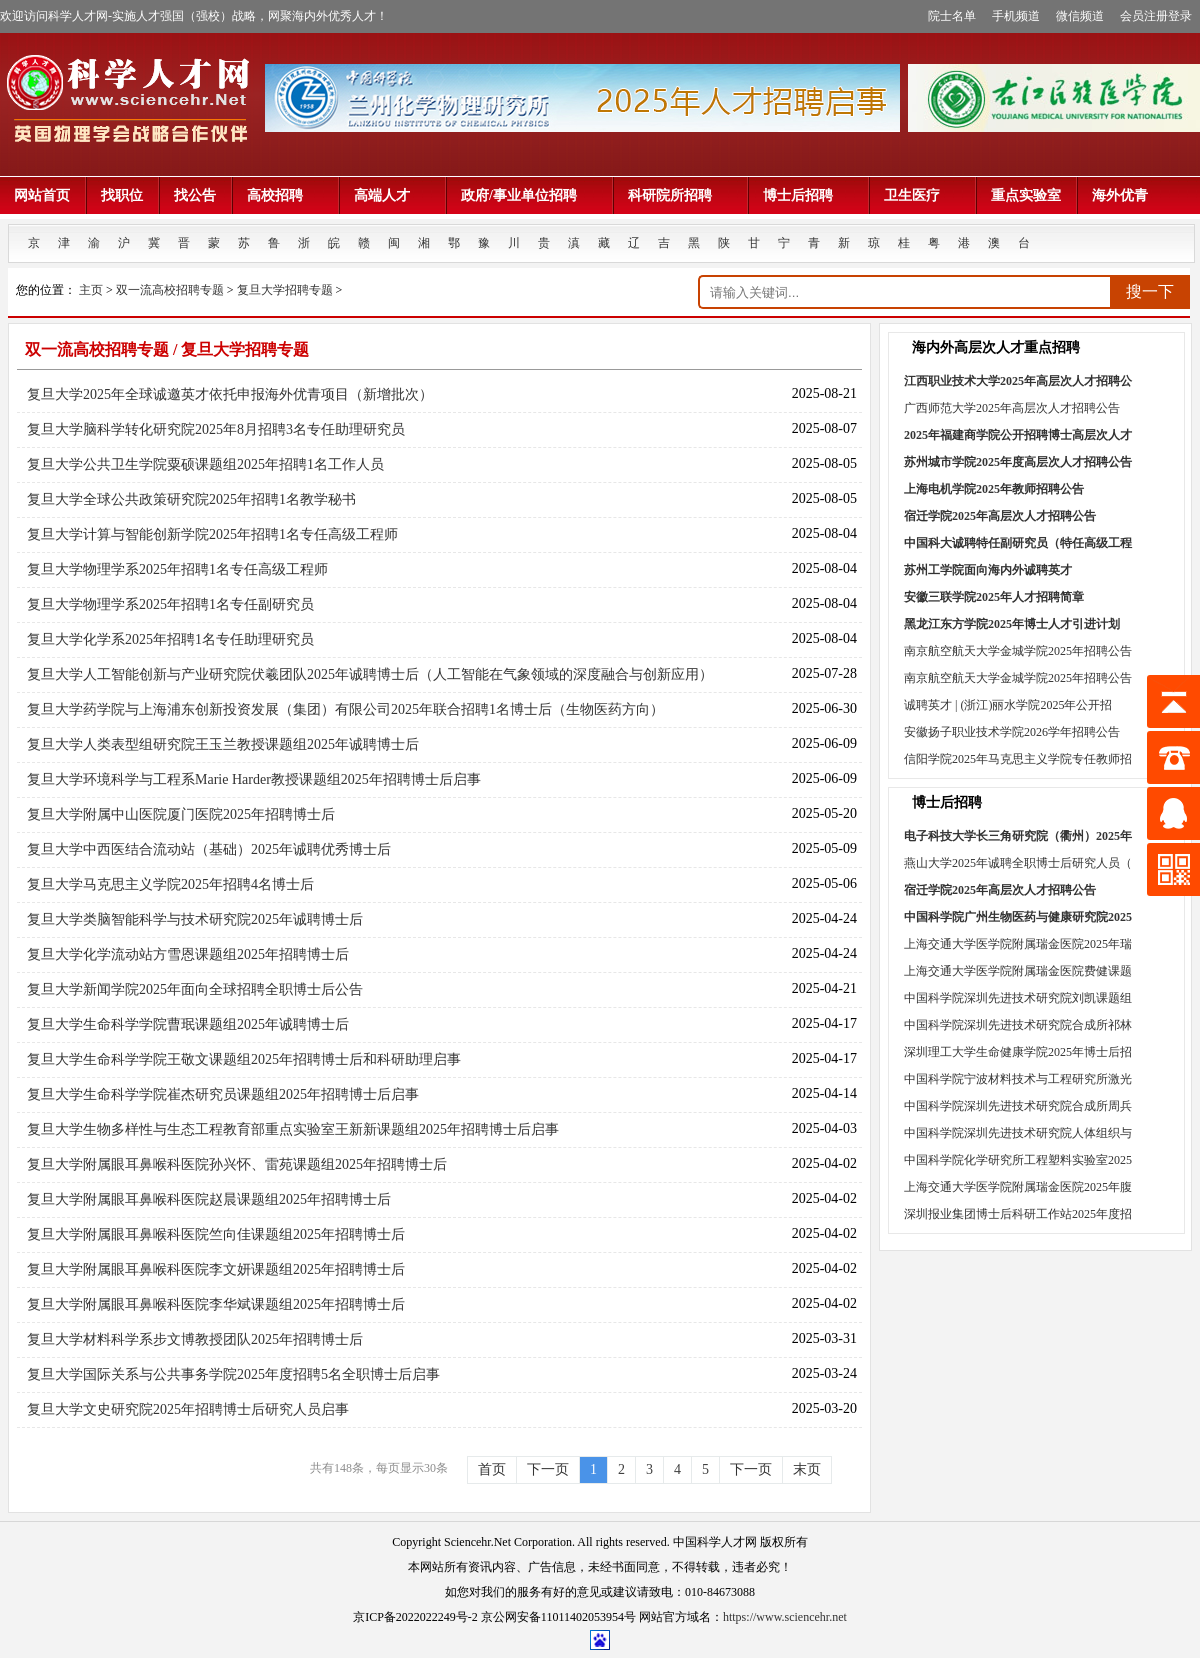 The width and height of the screenshot is (1200, 1658). What do you see at coordinates (1016, 16) in the screenshot?
I see `手机频道` at bounding box center [1016, 16].